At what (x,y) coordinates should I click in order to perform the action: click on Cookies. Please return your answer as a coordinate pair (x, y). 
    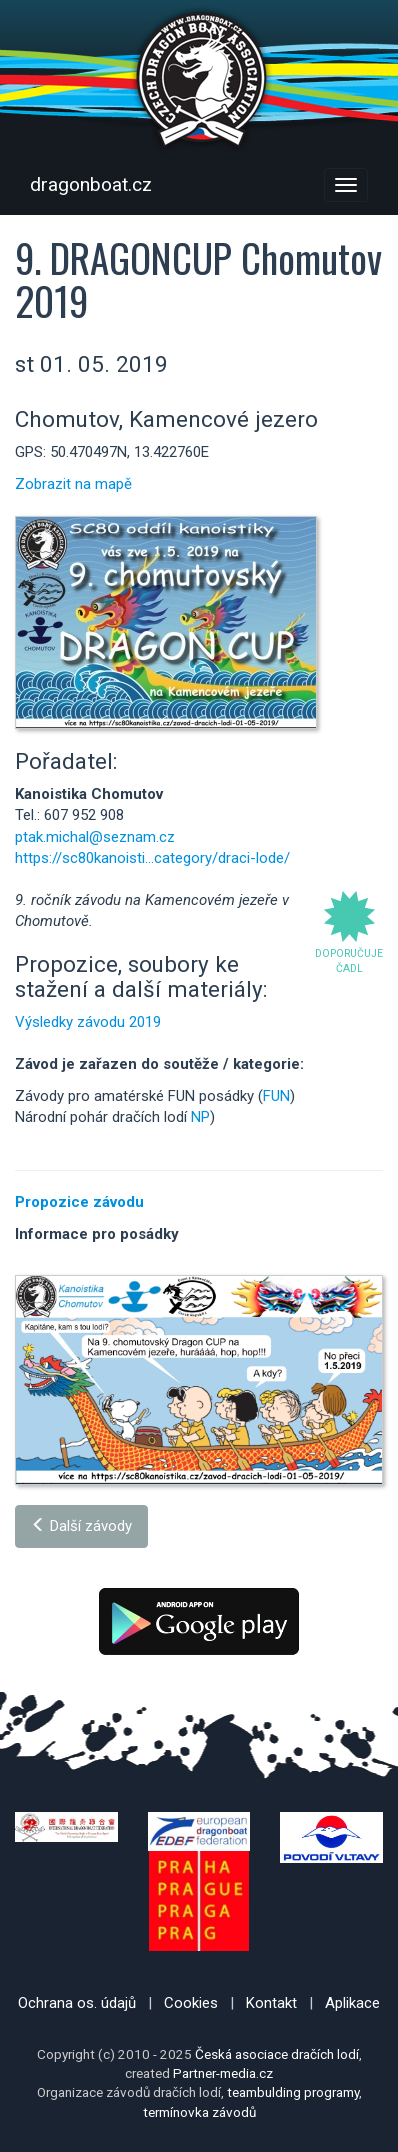
    Looking at the image, I should click on (191, 2003).